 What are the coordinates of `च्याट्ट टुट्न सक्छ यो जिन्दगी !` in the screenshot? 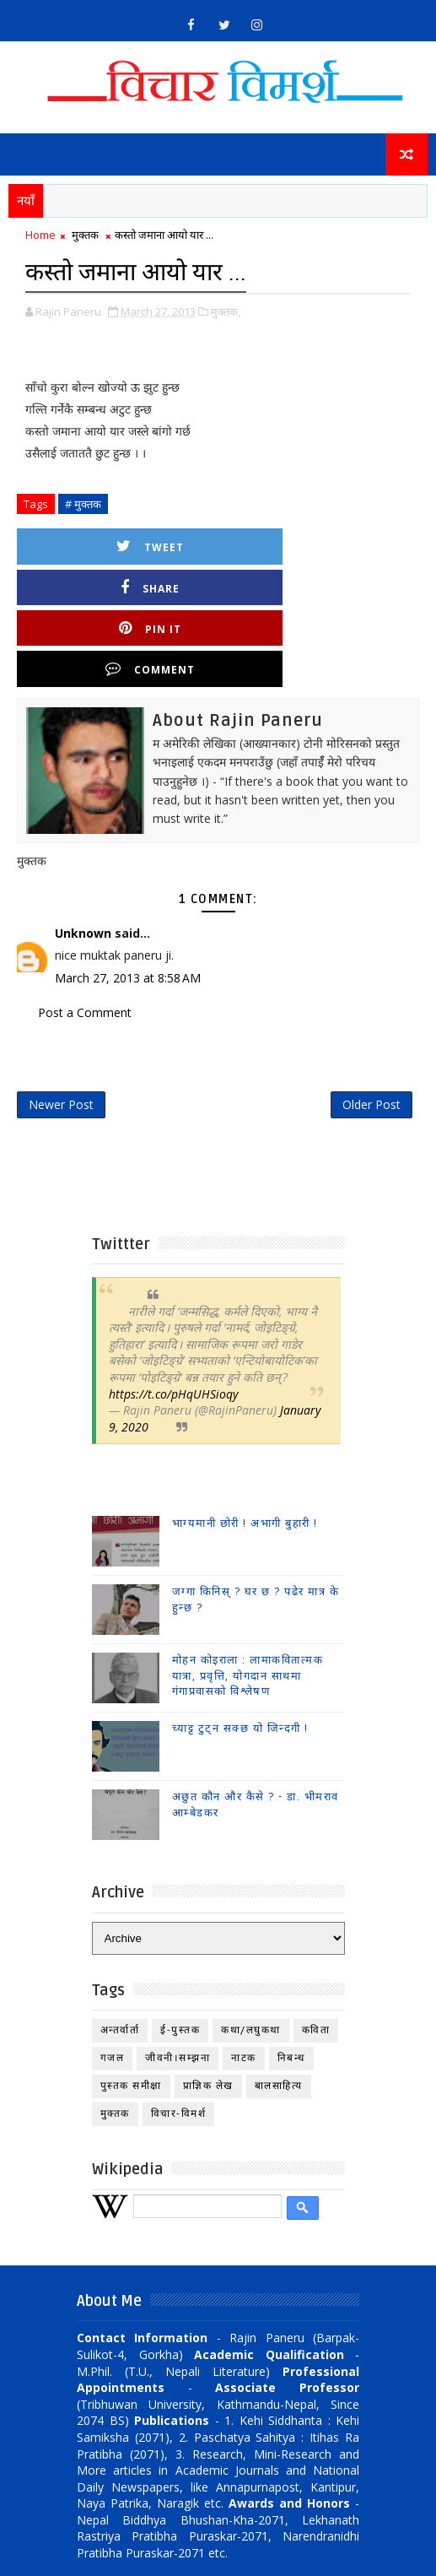 It's located at (240, 1653).